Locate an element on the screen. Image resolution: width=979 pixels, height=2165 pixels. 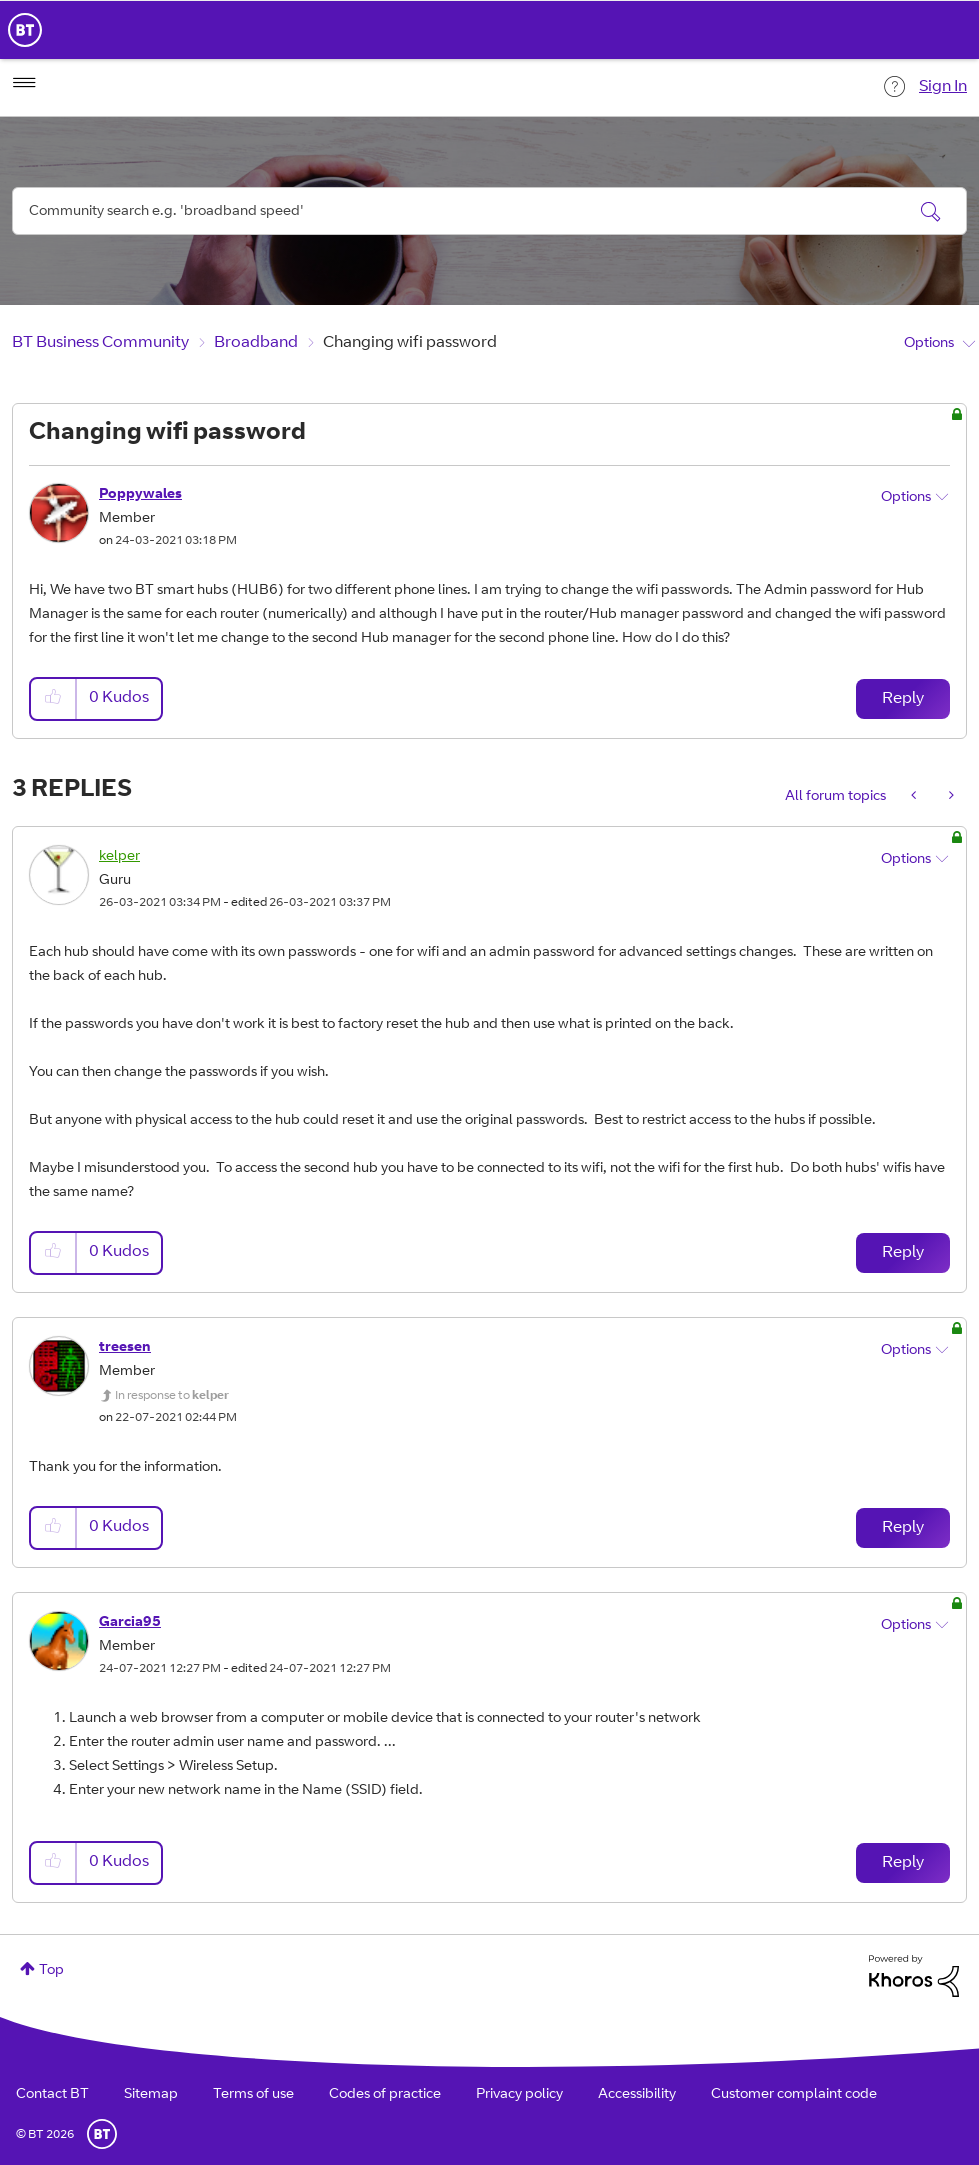
Reply [Reply to Changing wifi password post] is located at coordinates (903, 699).